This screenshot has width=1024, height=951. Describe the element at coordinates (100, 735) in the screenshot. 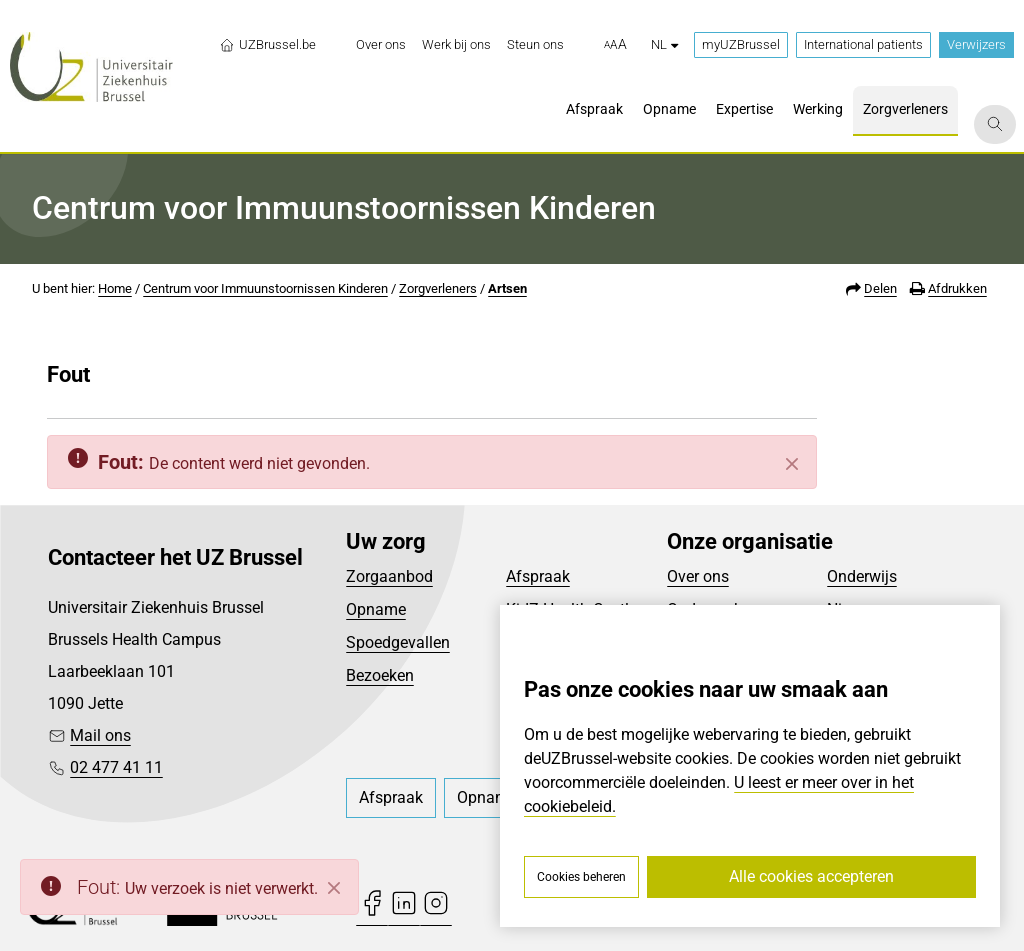

I see `Mail ons` at that location.